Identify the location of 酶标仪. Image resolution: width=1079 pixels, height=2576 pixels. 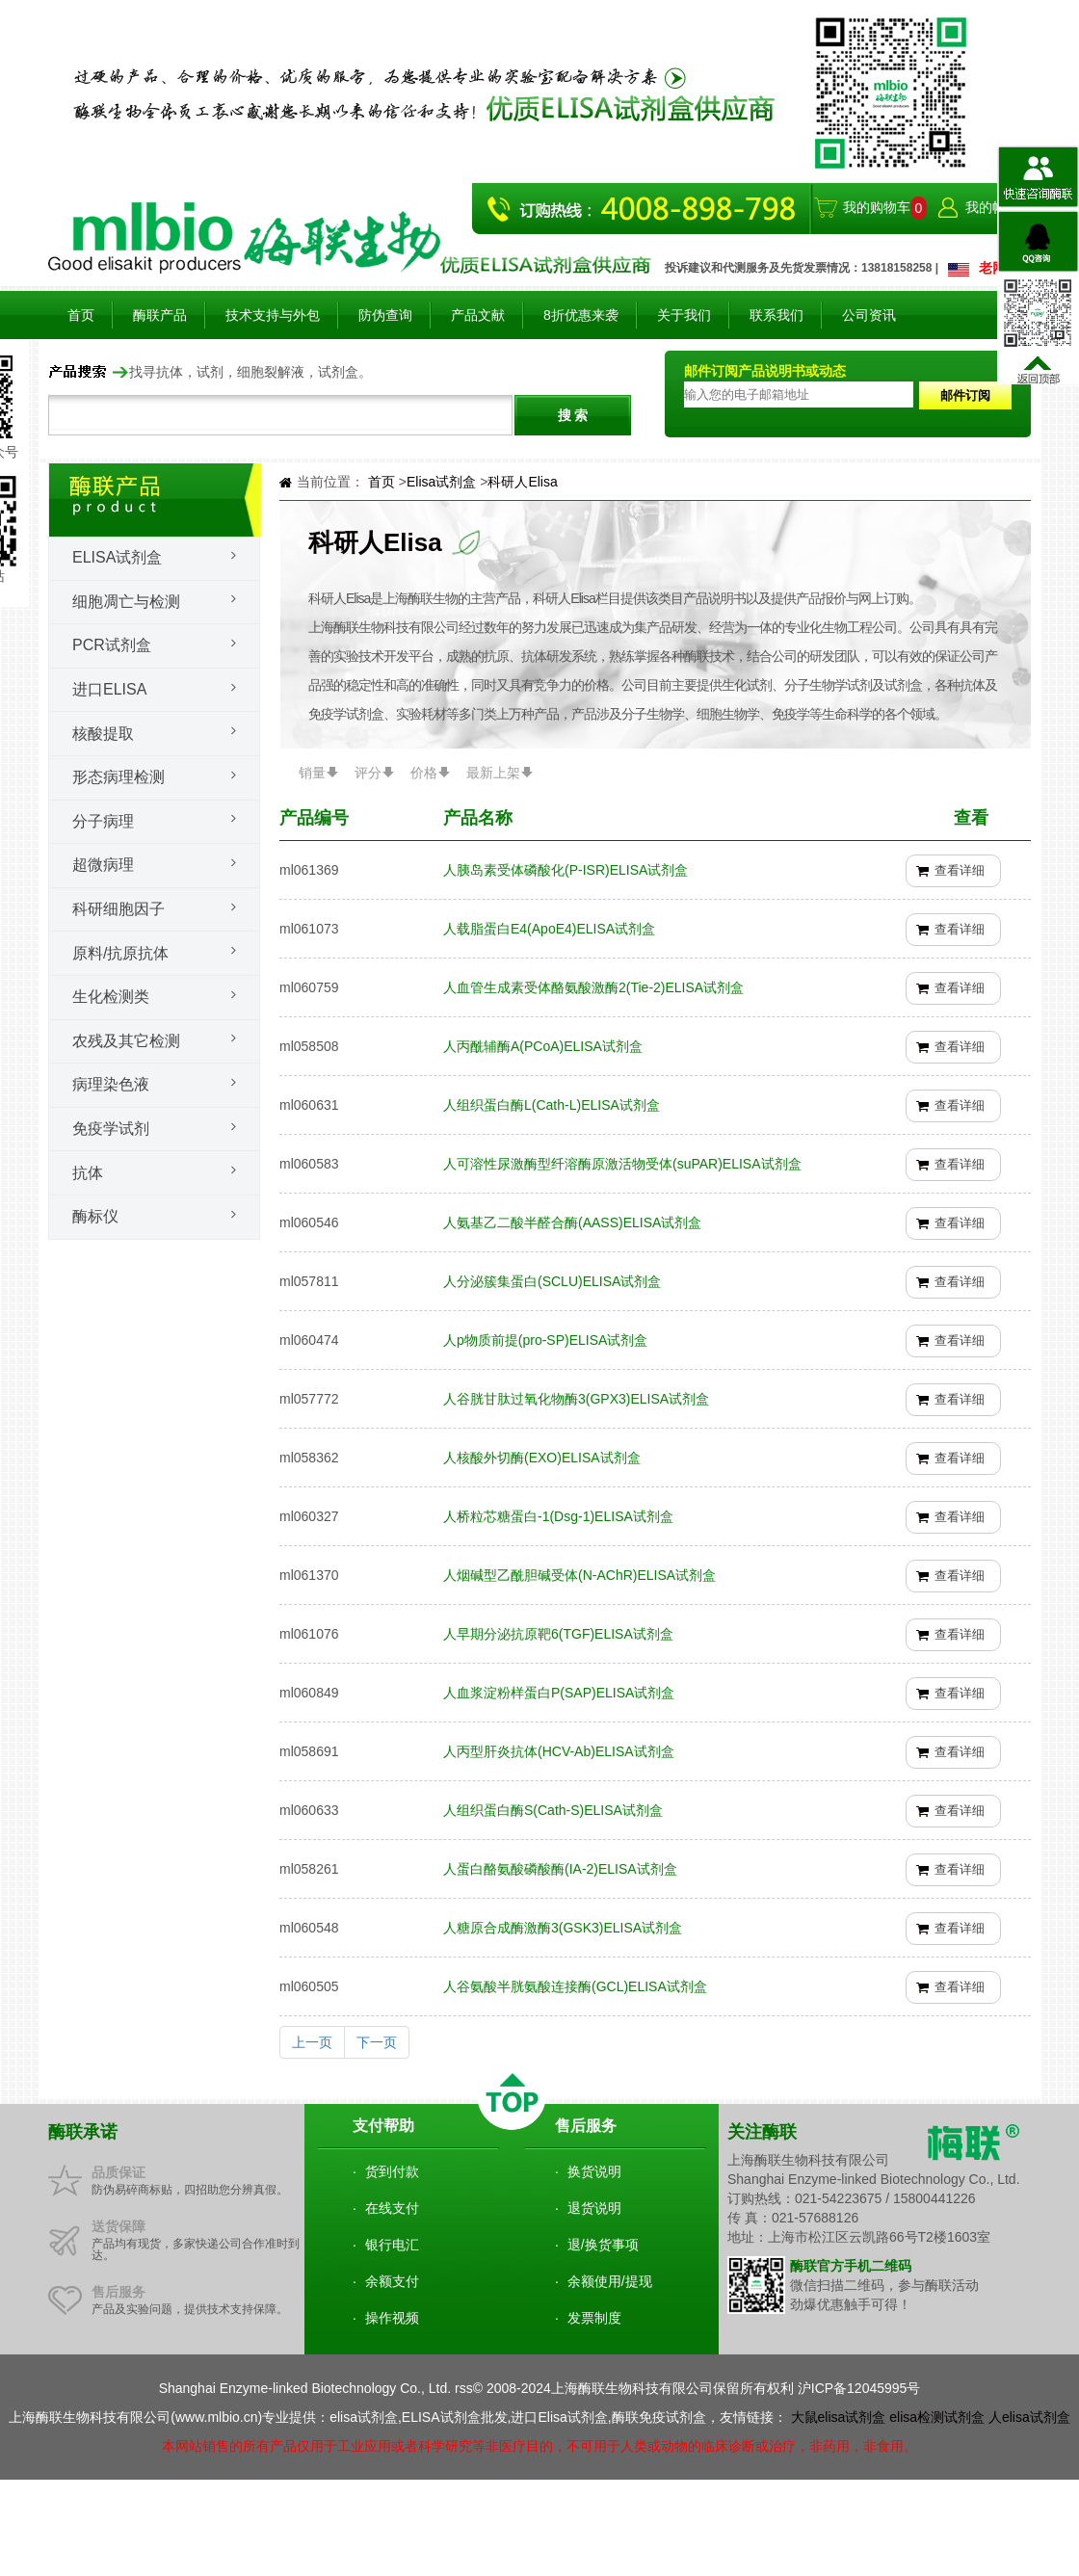
(95, 1216).